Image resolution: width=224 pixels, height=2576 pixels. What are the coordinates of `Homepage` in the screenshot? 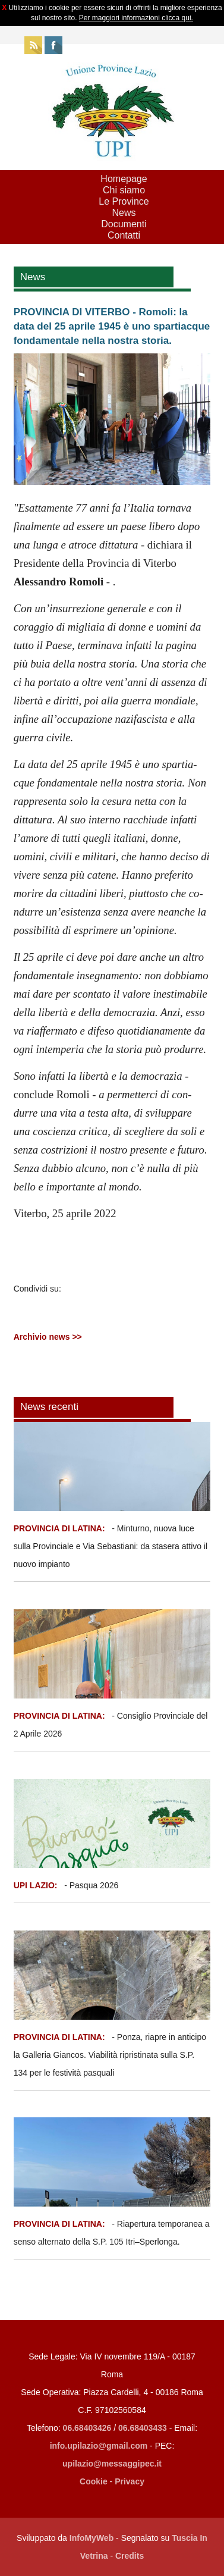 It's located at (123, 179).